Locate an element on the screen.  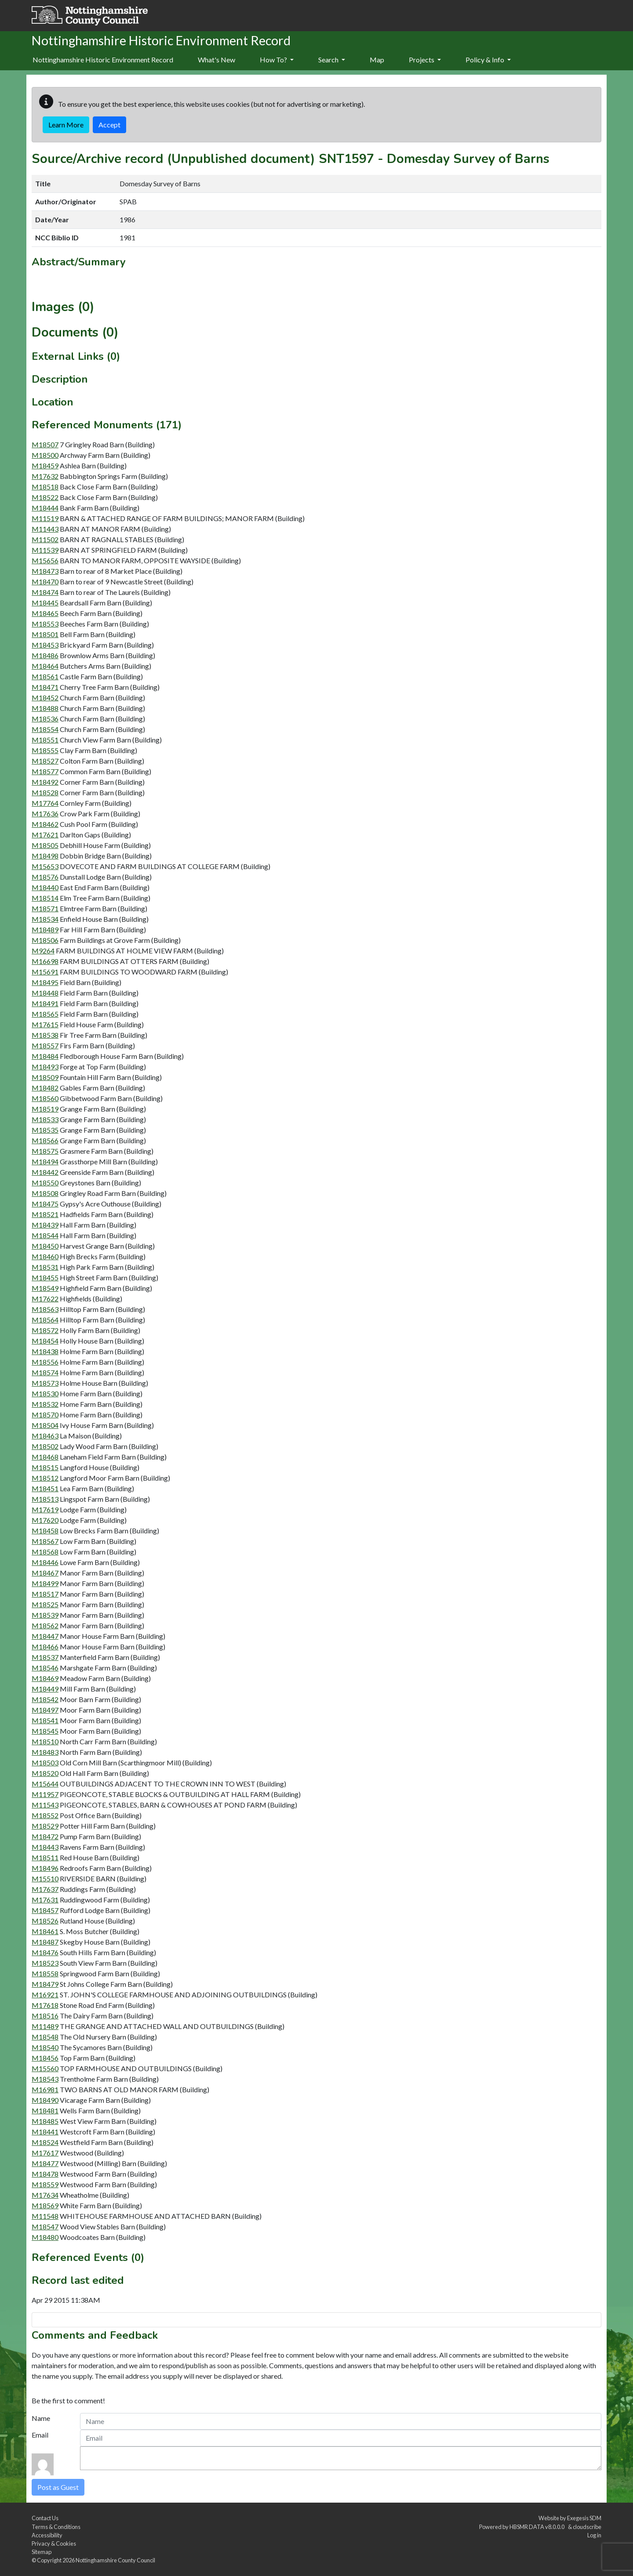
M18452 is located at coordinates (45, 697).